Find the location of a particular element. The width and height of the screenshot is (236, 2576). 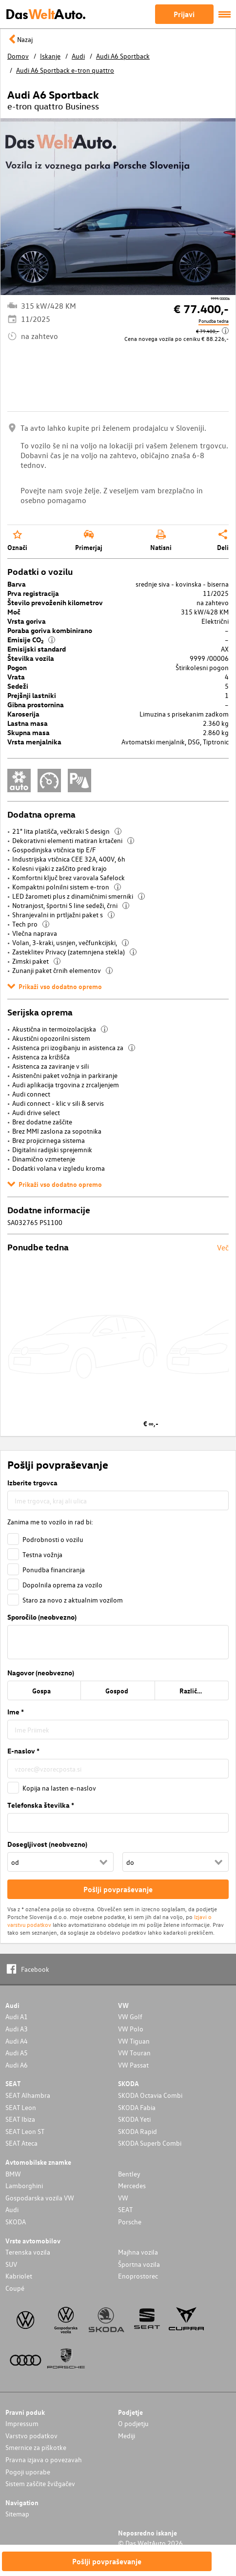

Vrata is located at coordinates (16, 676).